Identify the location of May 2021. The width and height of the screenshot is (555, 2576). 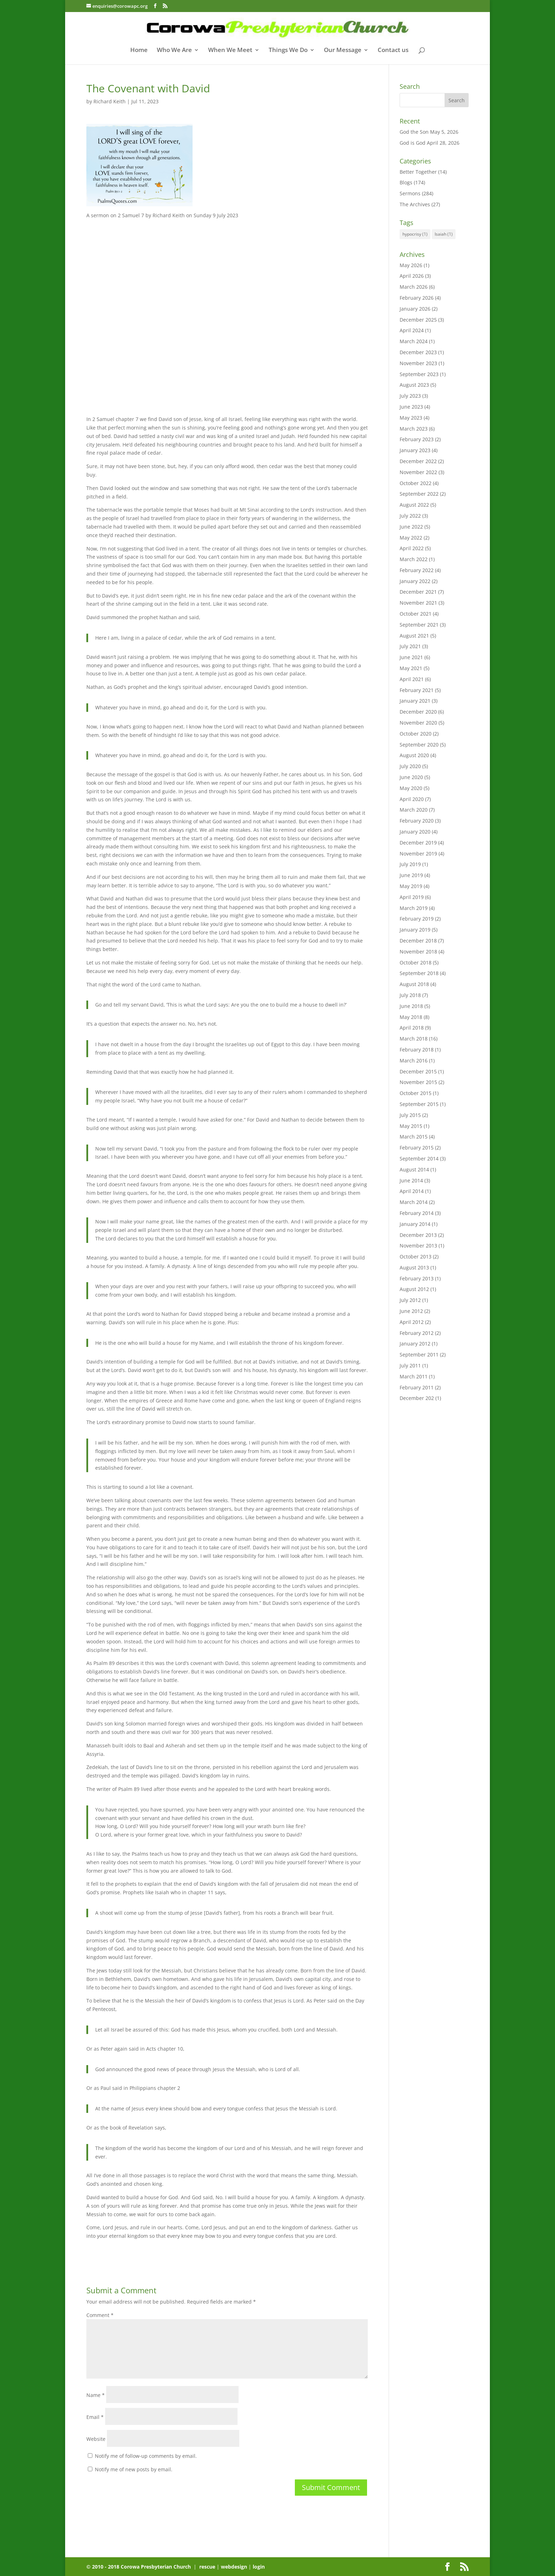
(411, 668).